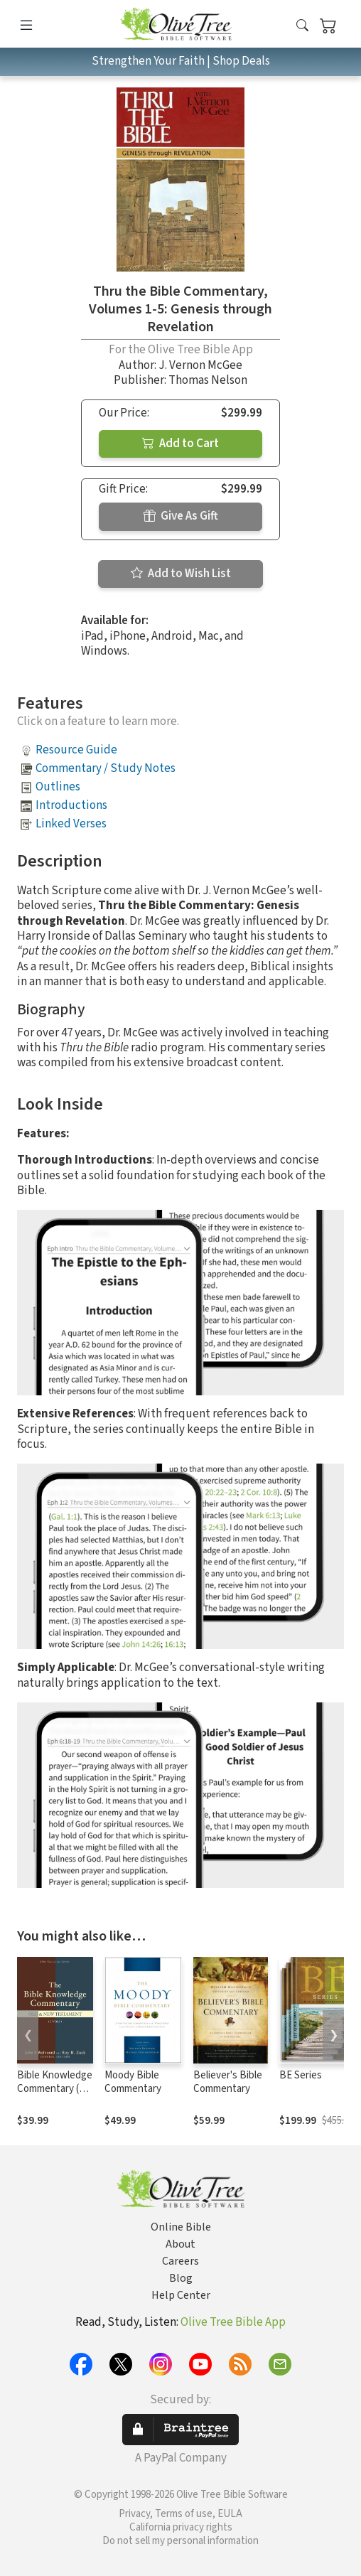  What do you see at coordinates (132, 2082) in the screenshot?
I see `Moody Bible Commentary` at bounding box center [132, 2082].